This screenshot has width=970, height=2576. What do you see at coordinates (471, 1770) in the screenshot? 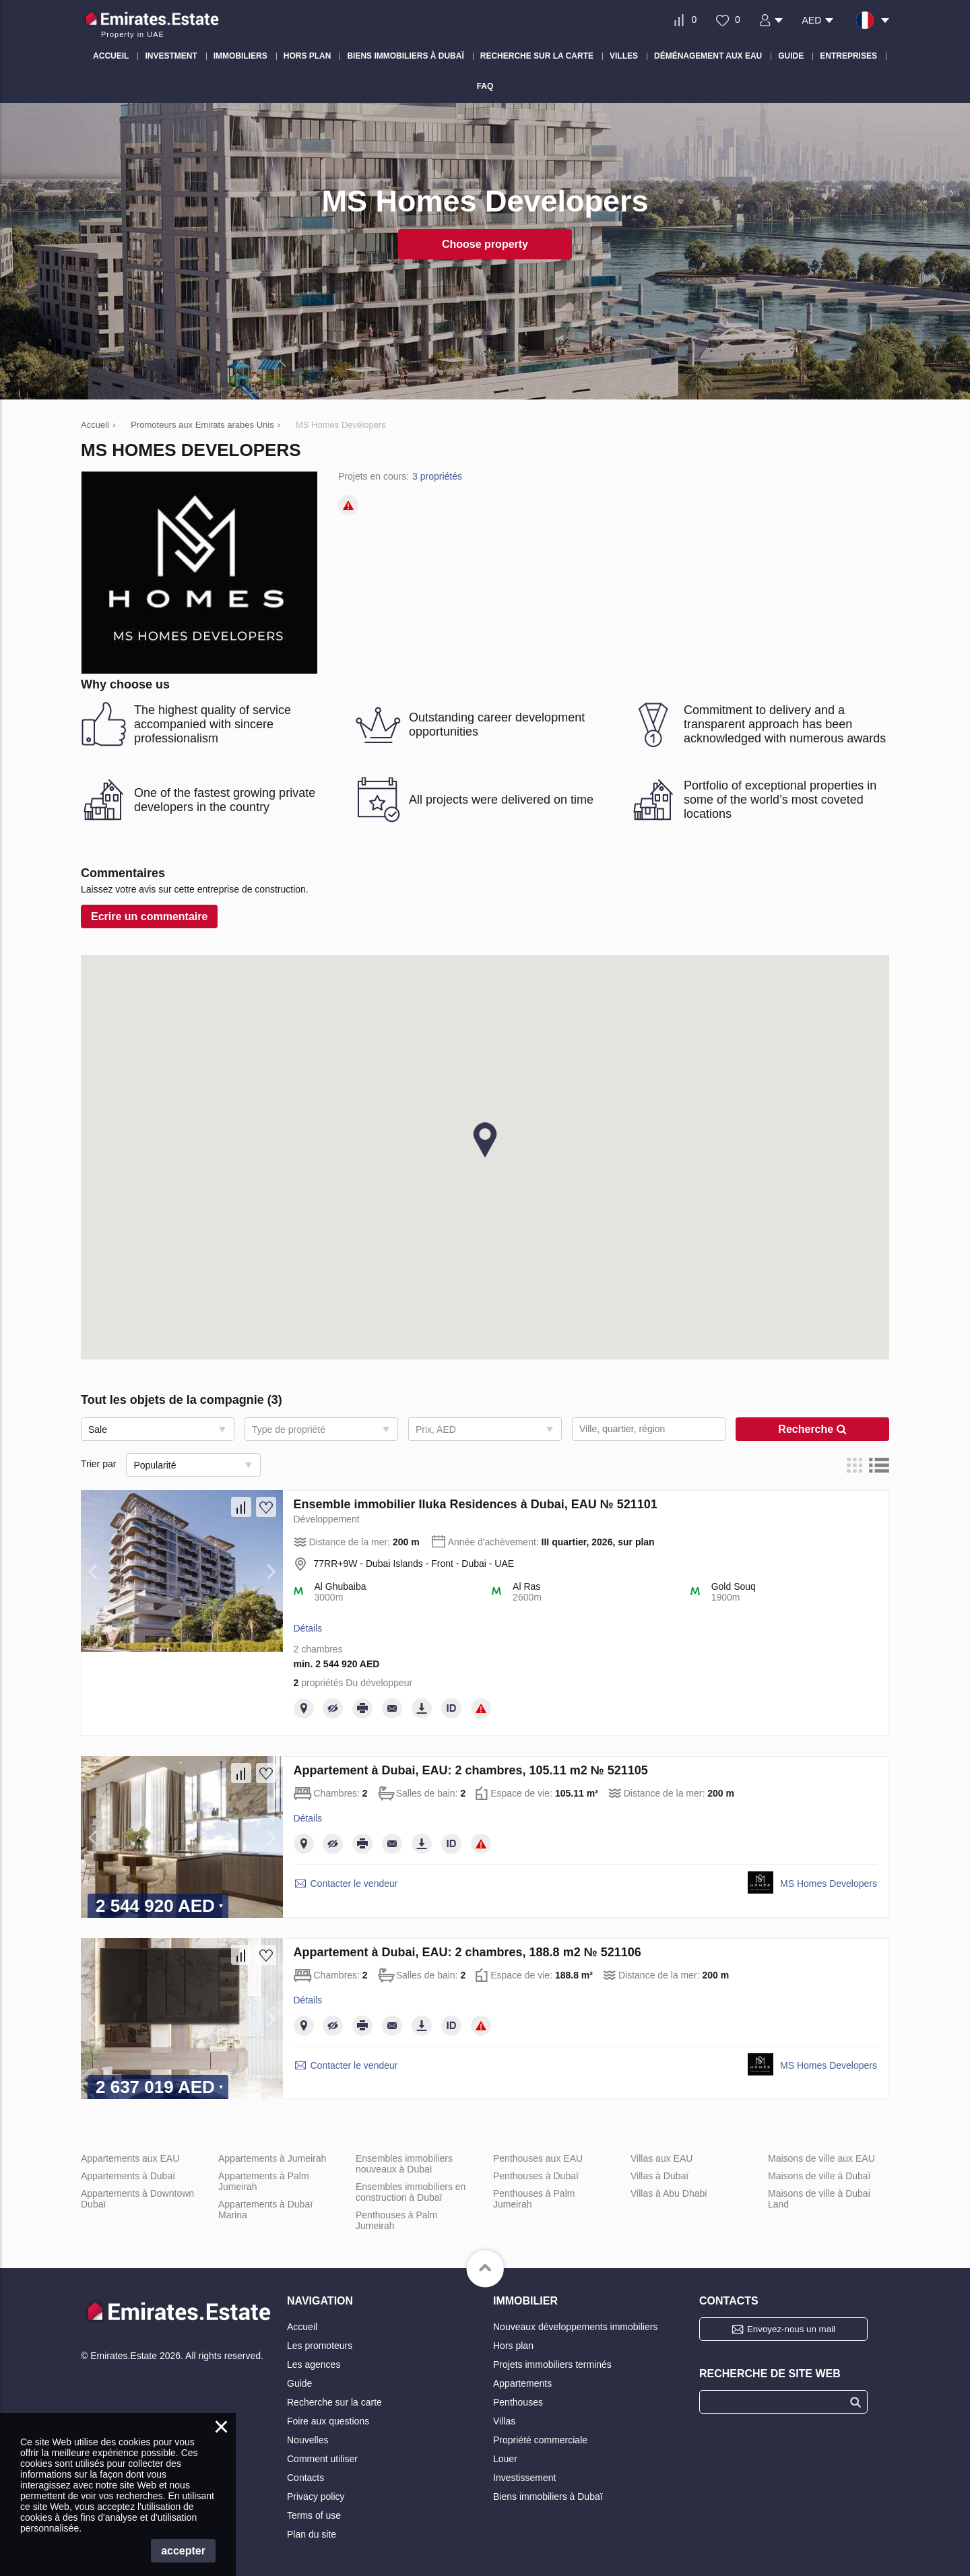
I see `Appartement à Dubai, EAU: 2 chambres, 105.11 m2 № 521105` at bounding box center [471, 1770].